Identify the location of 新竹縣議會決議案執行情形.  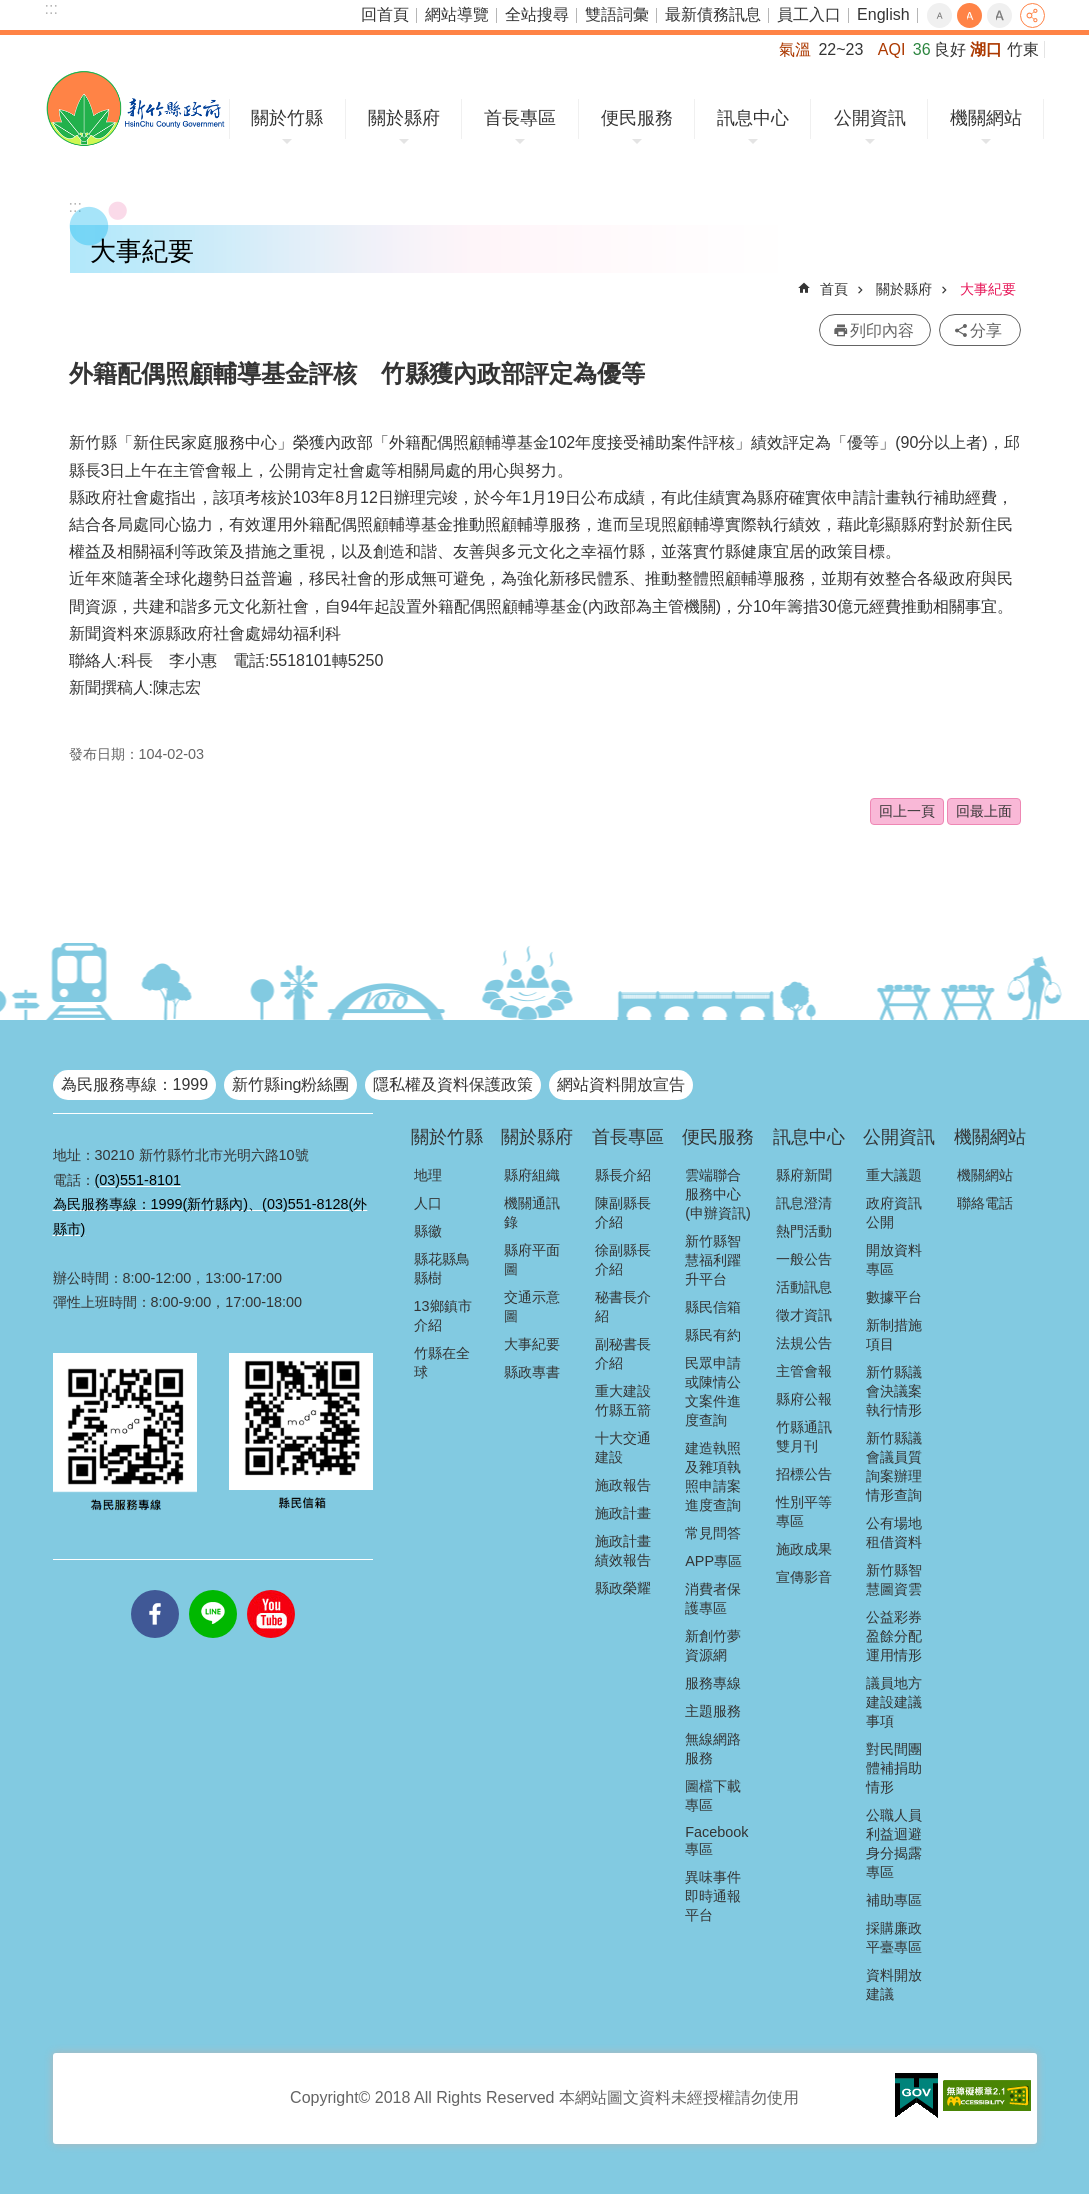
(894, 1391).